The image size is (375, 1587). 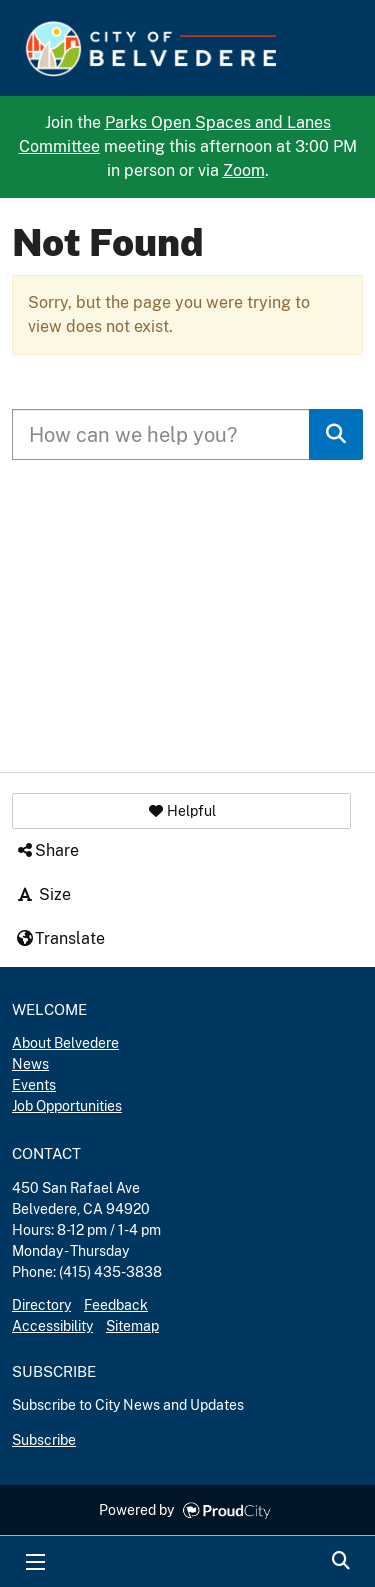 I want to click on About Belvedere, so click(x=65, y=1043).